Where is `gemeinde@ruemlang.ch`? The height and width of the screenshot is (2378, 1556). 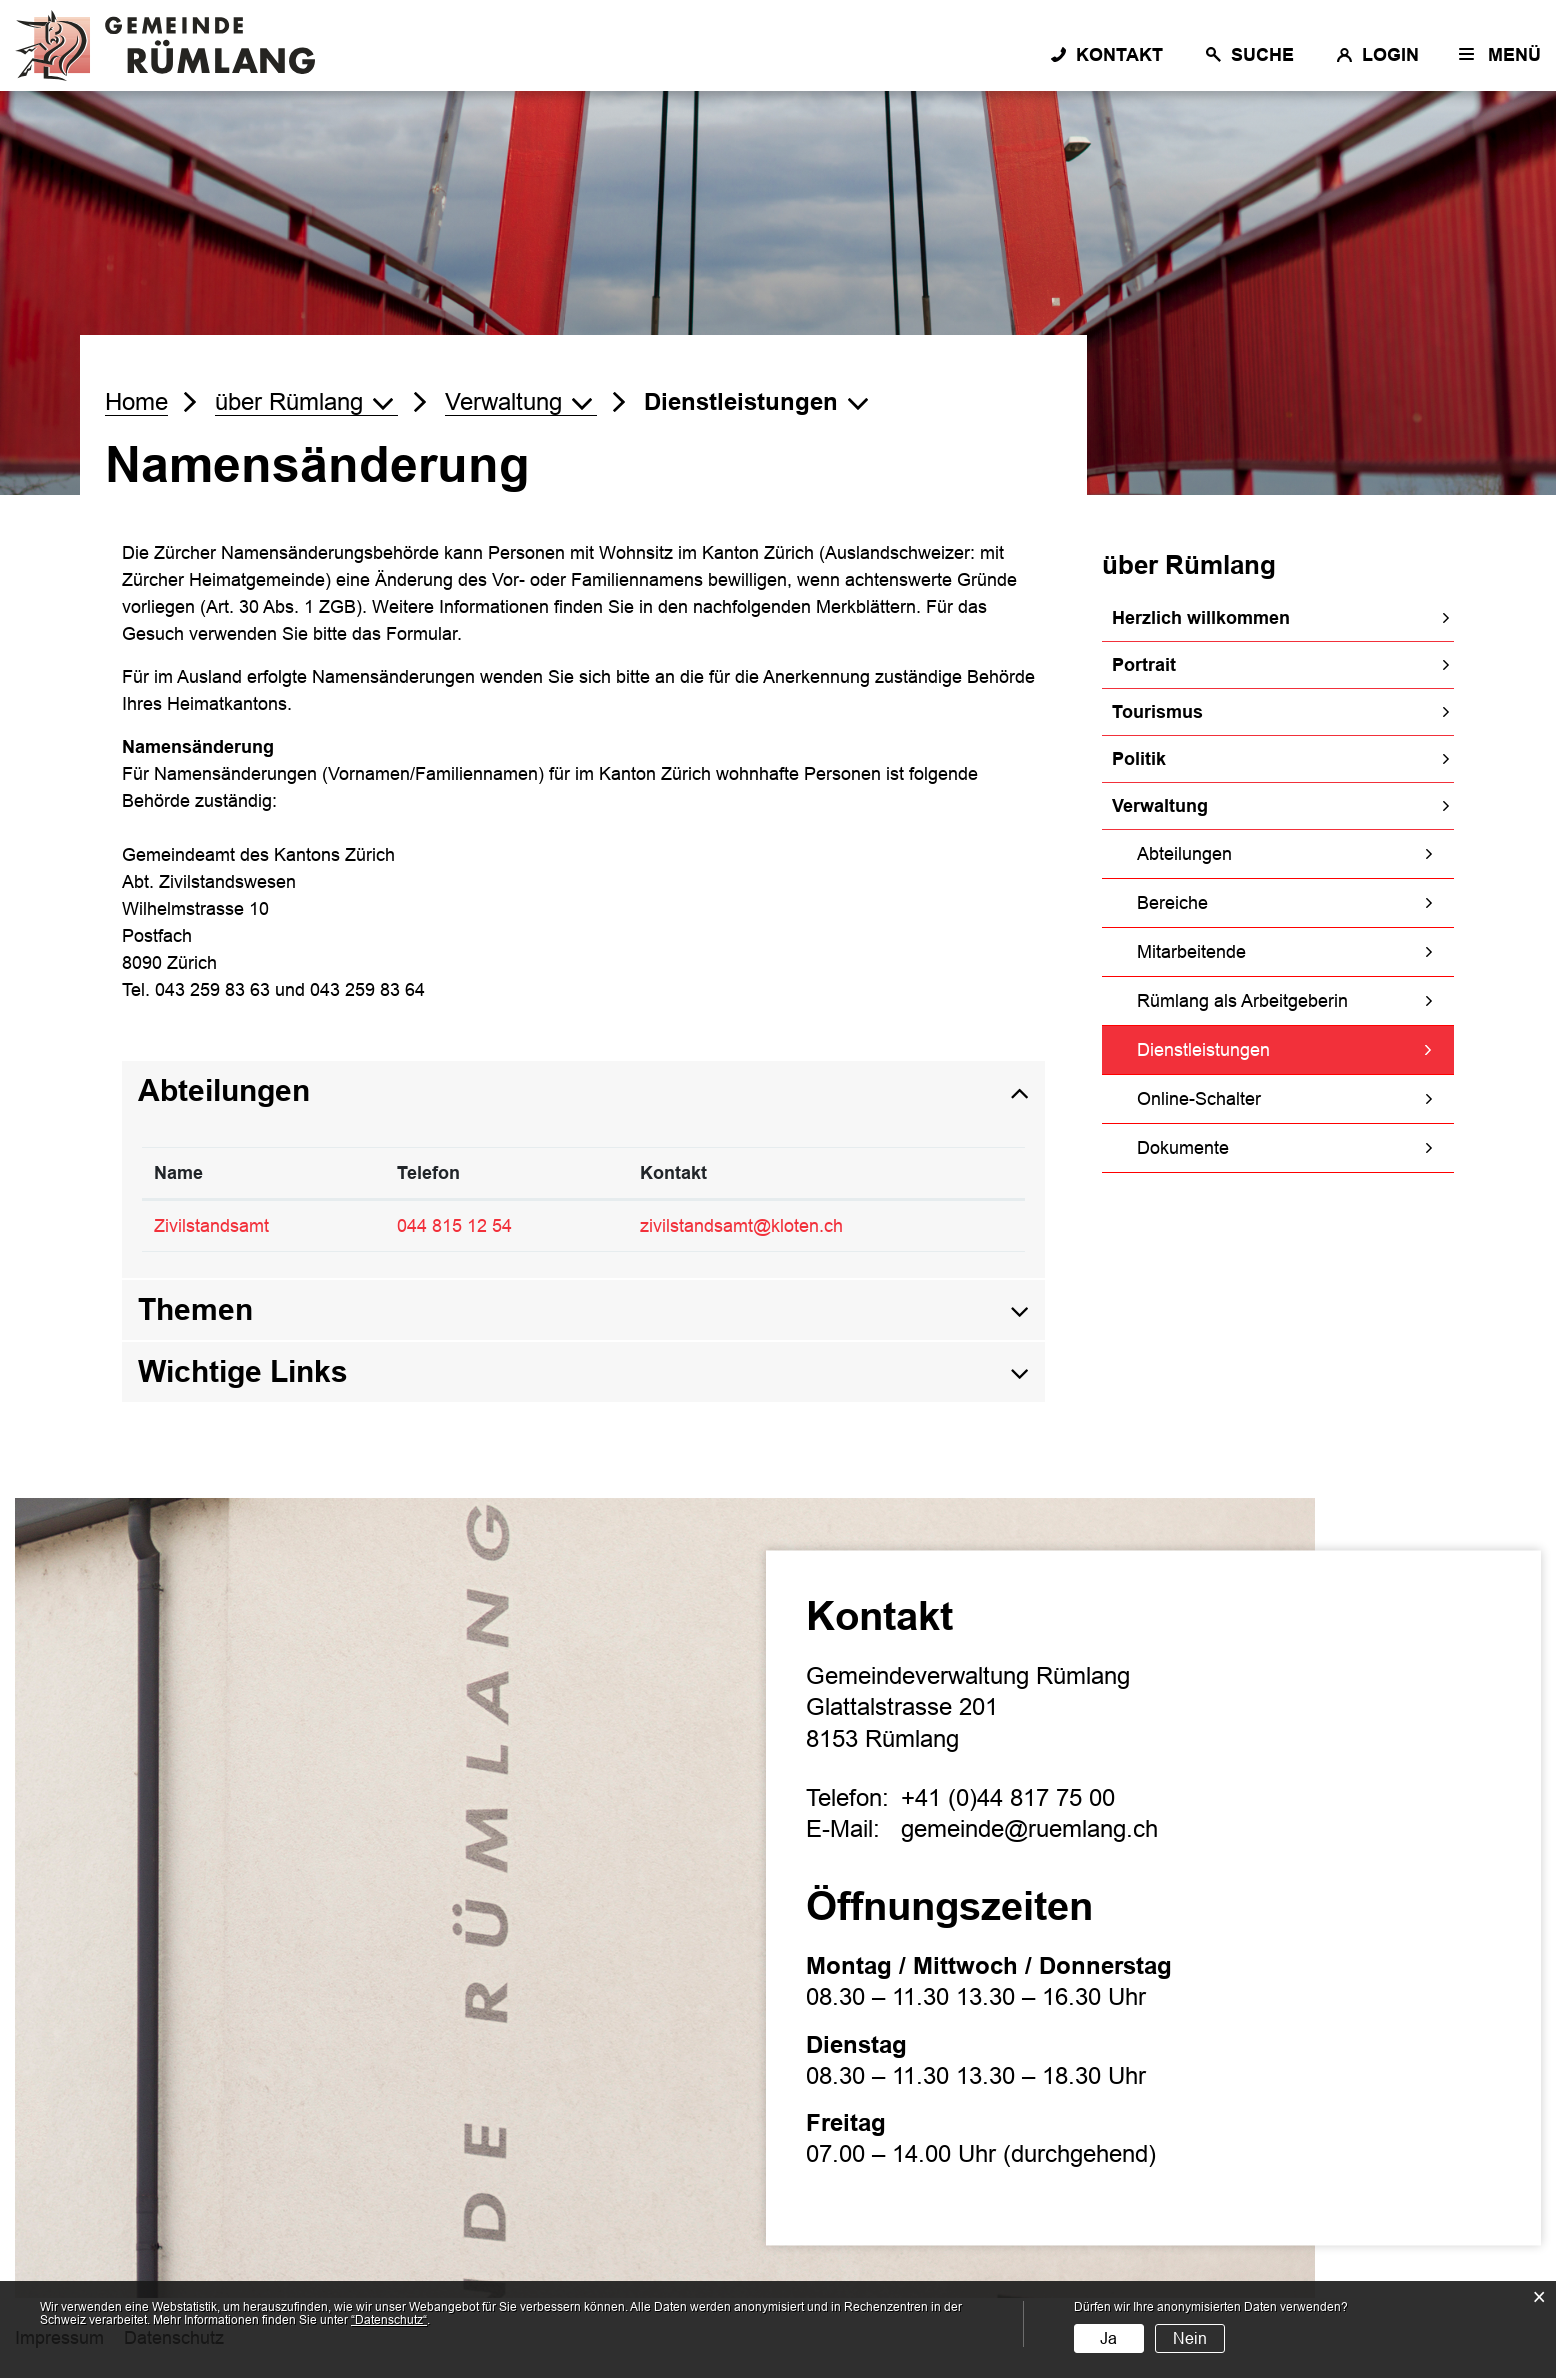
gemeinde@ruemlang.ch is located at coordinates (1029, 1828).